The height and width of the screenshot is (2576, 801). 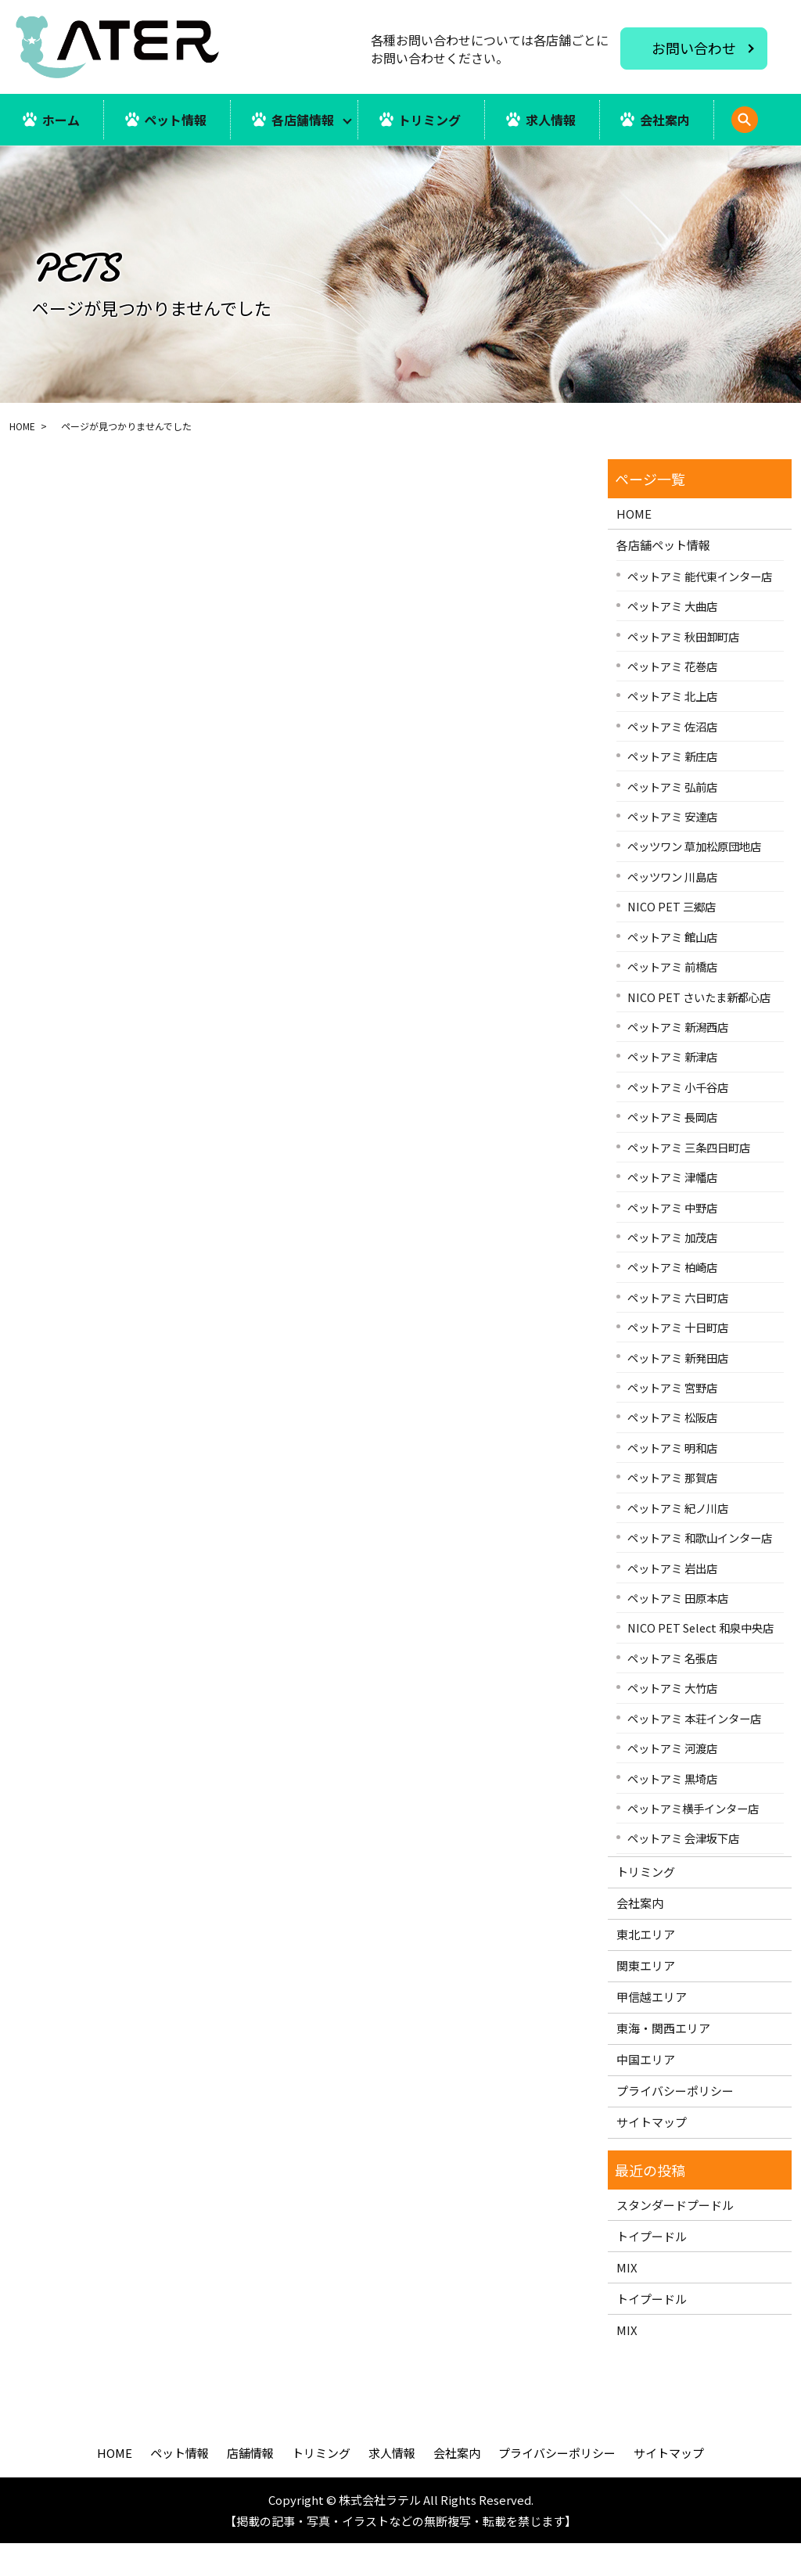 I want to click on NICO PET Select 和泉中央店, so click(x=700, y=1660).